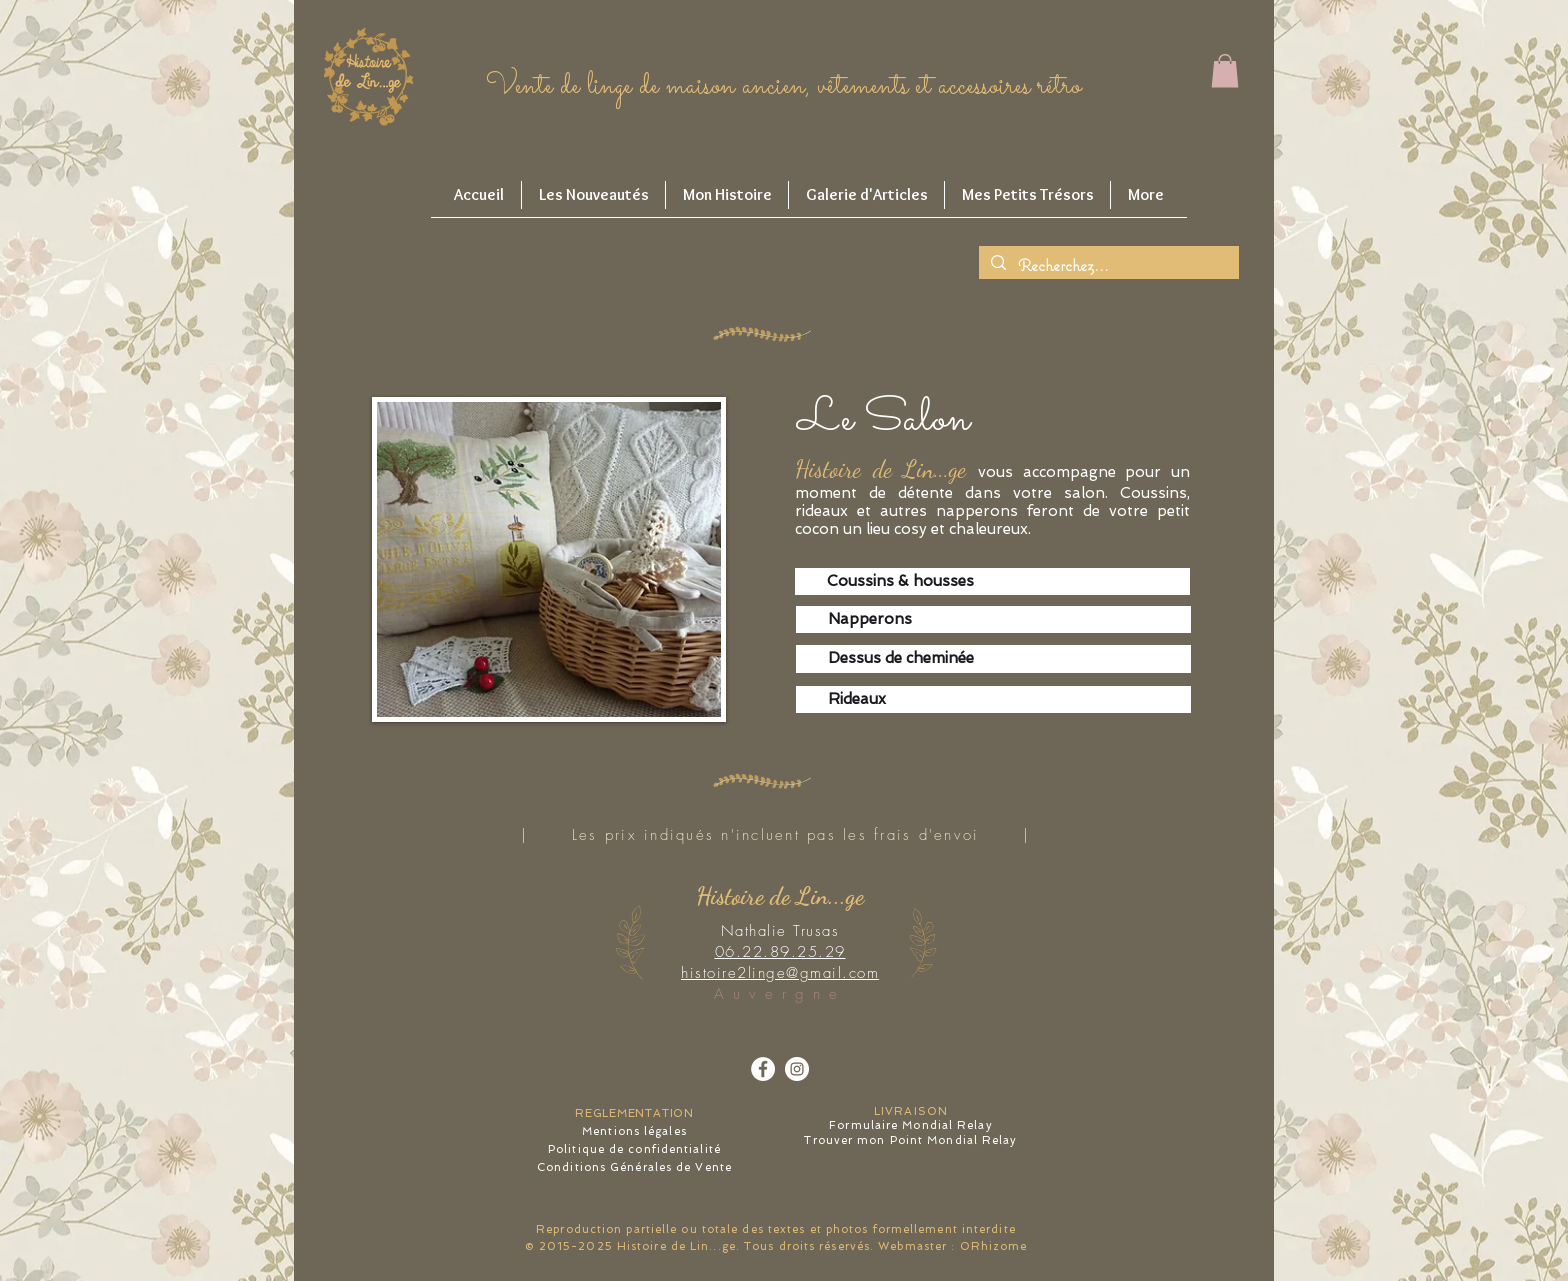 This screenshot has width=1568, height=1281. Describe the element at coordinates (1107, 266) in the screenshot. I see `[Recherchez...]` at that location.